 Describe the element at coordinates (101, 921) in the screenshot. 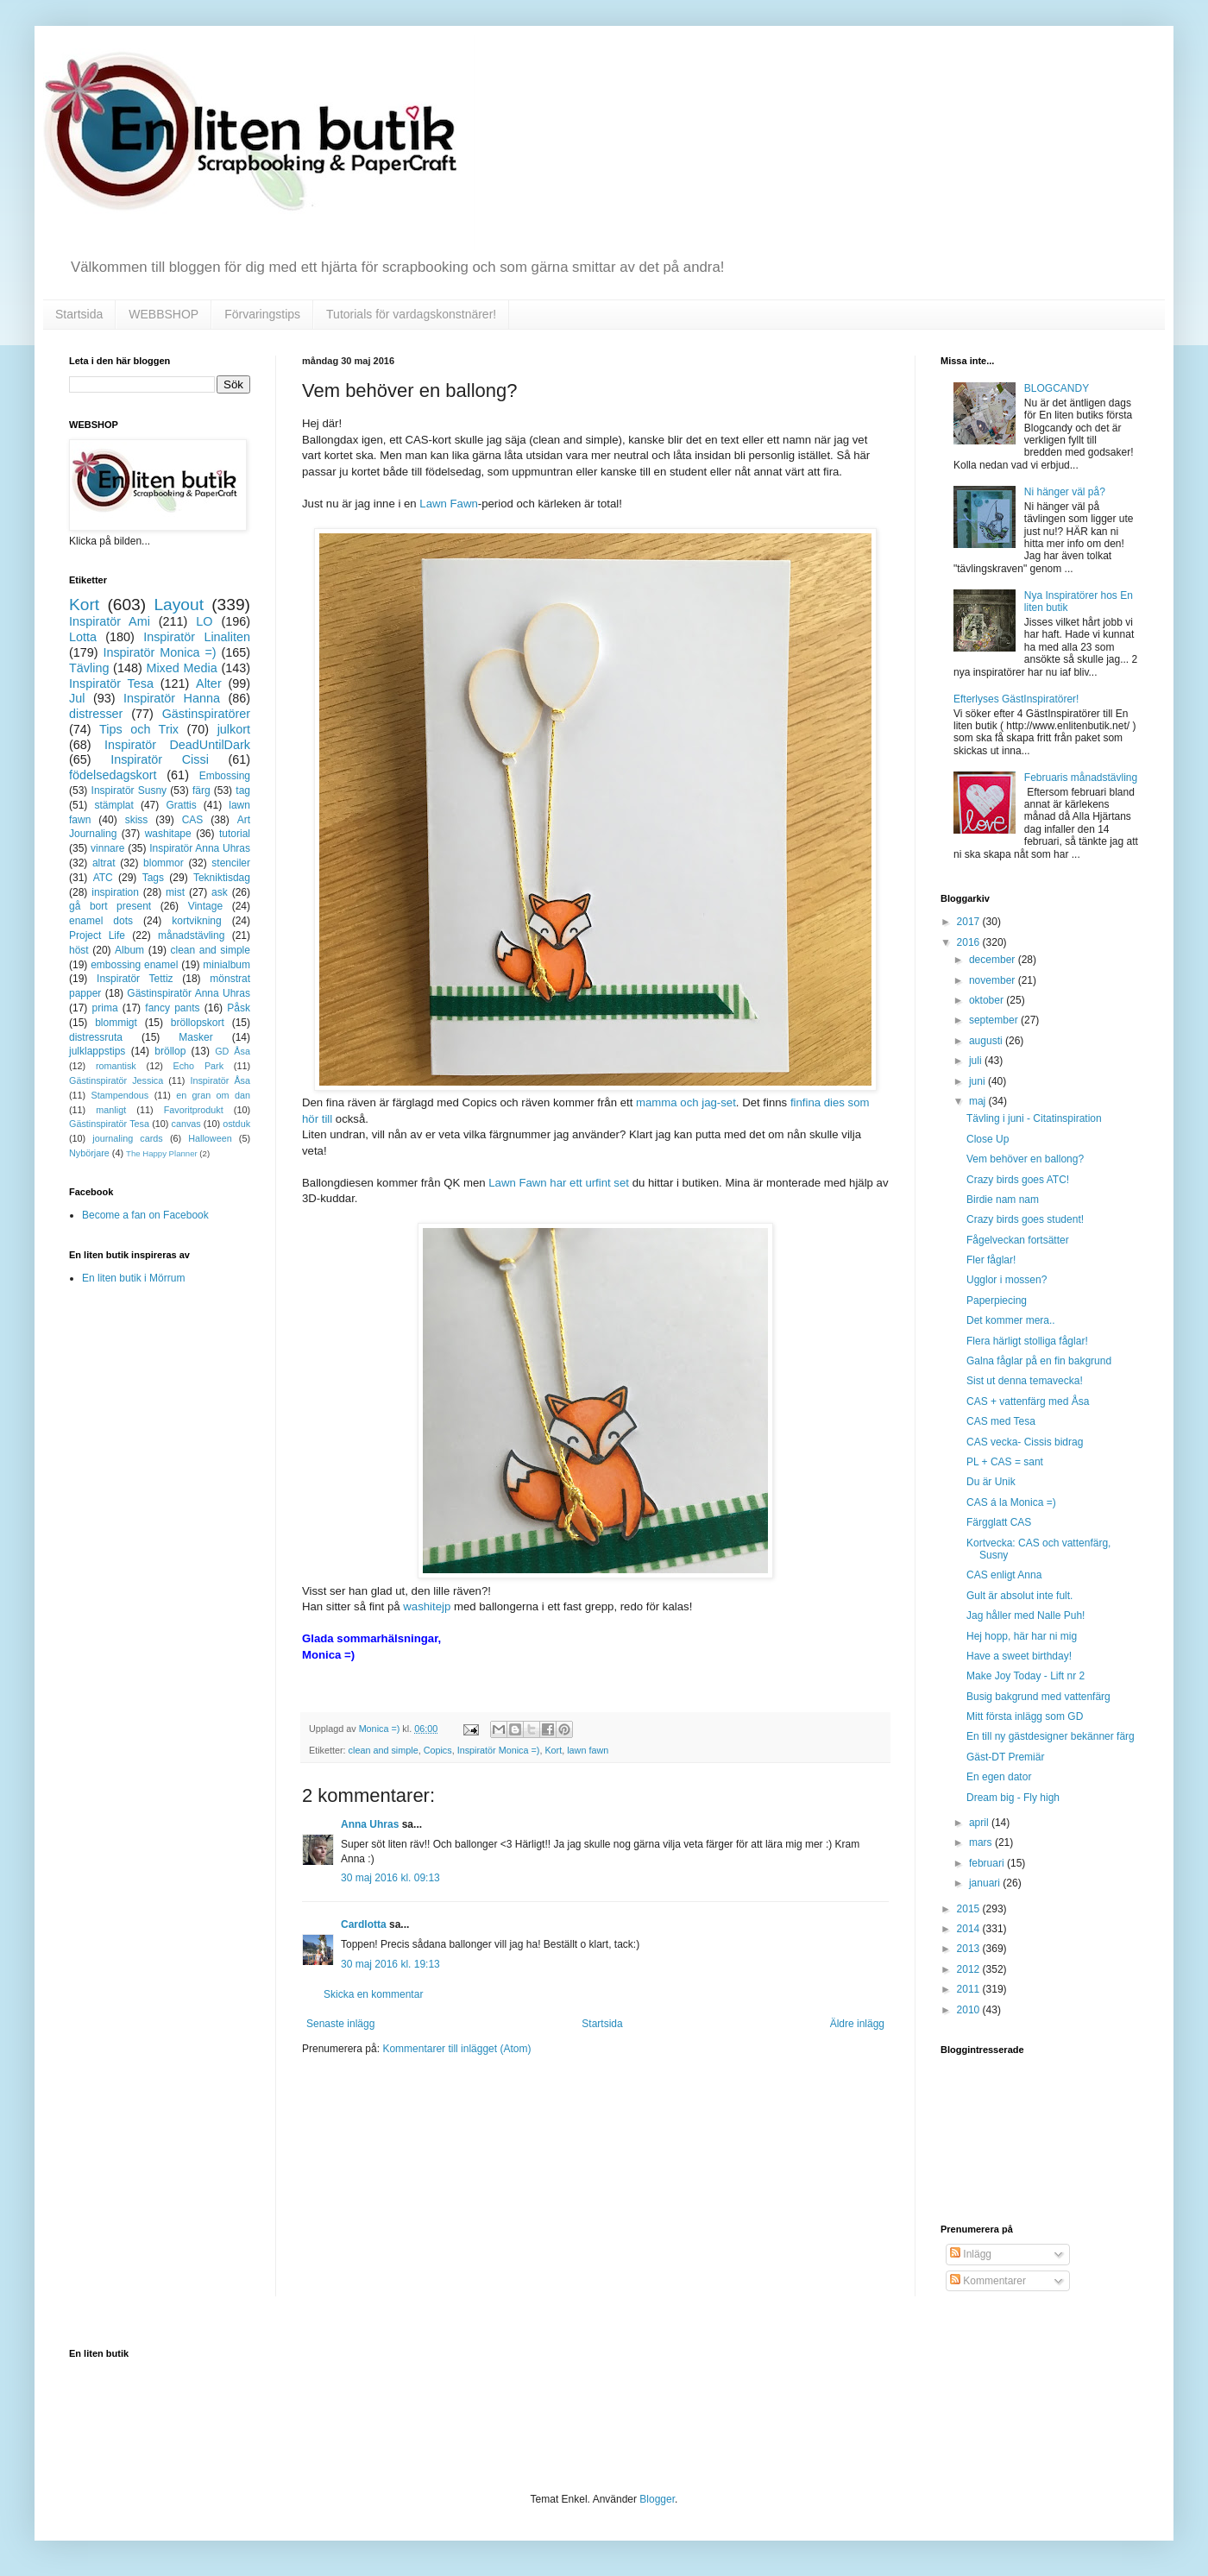

I see `enamel dots` at that location.